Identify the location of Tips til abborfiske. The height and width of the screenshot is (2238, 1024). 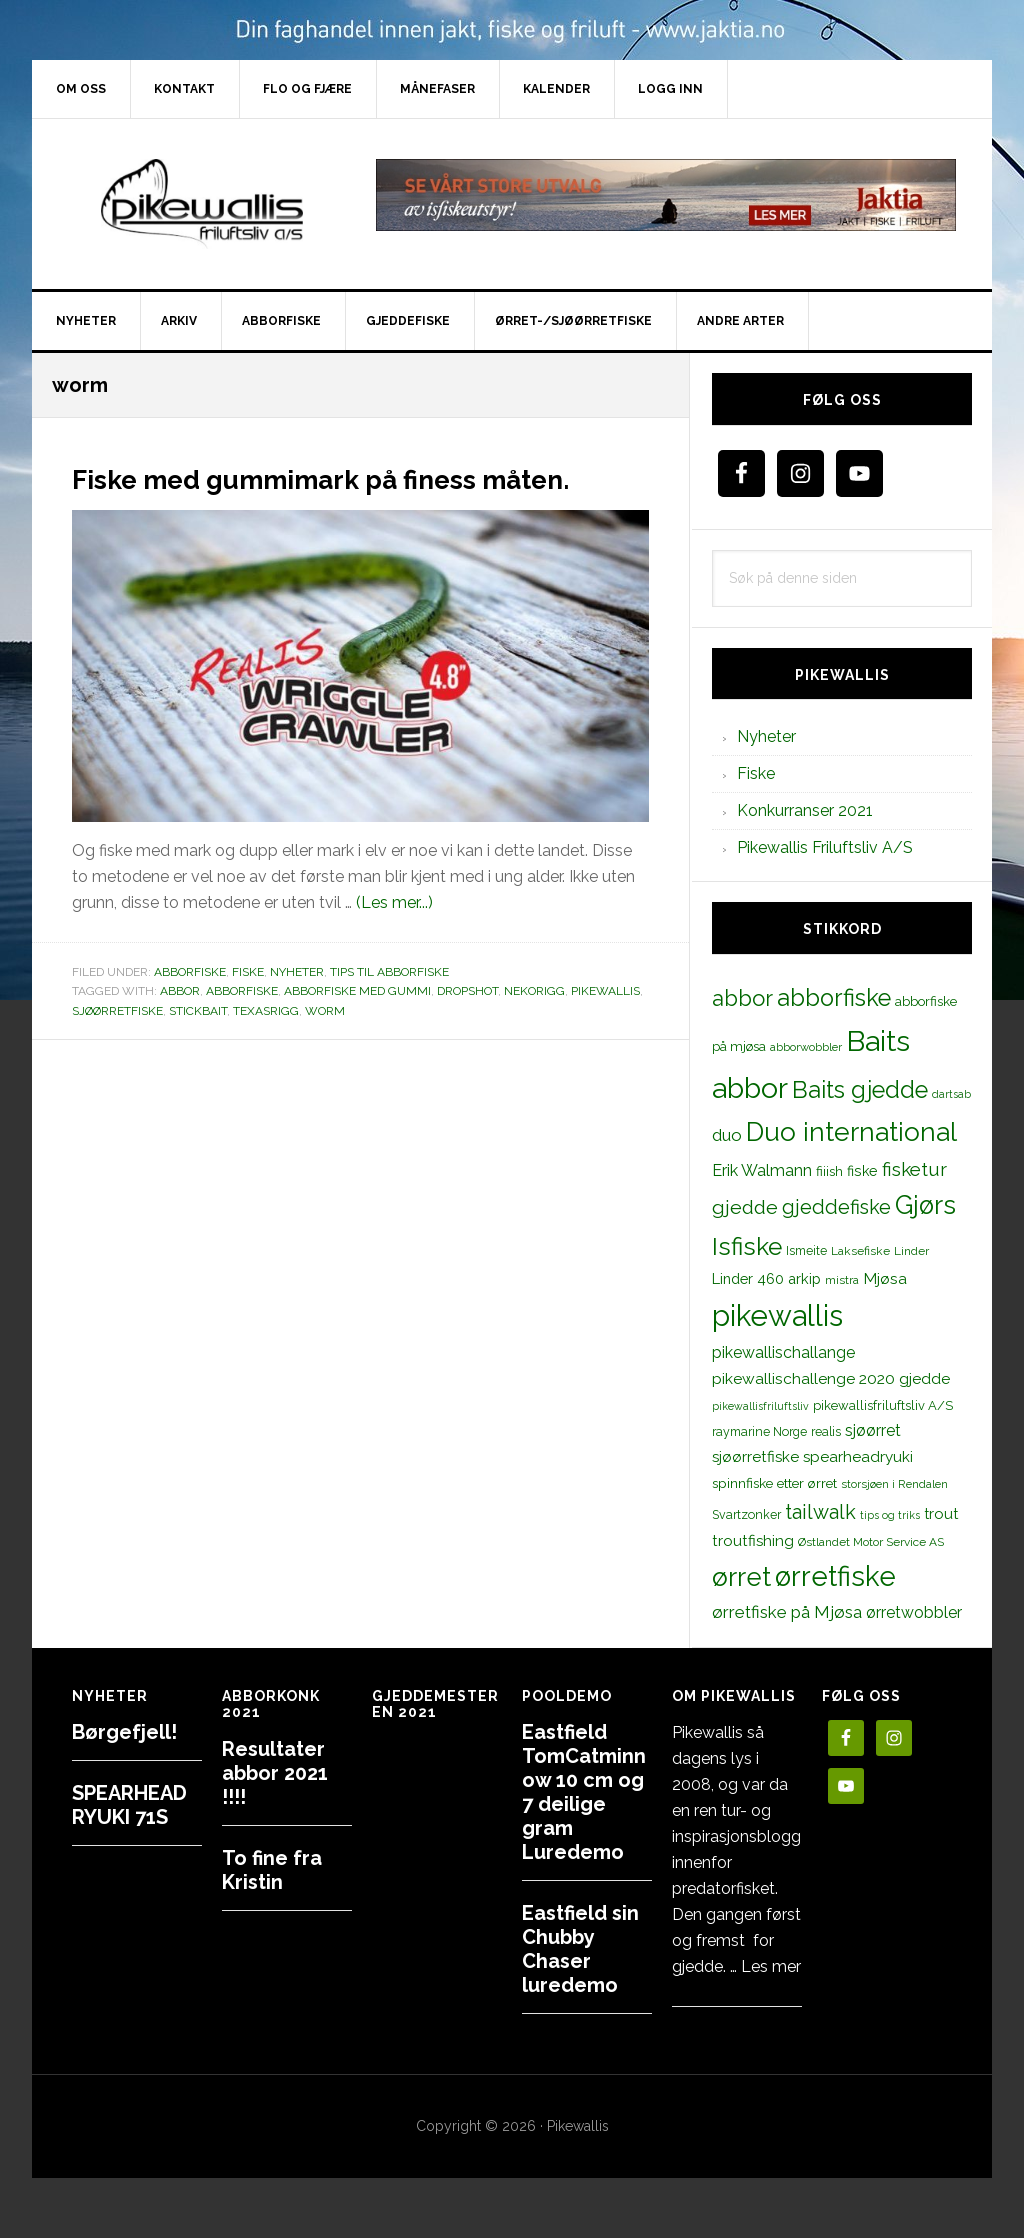
(389, 1008).